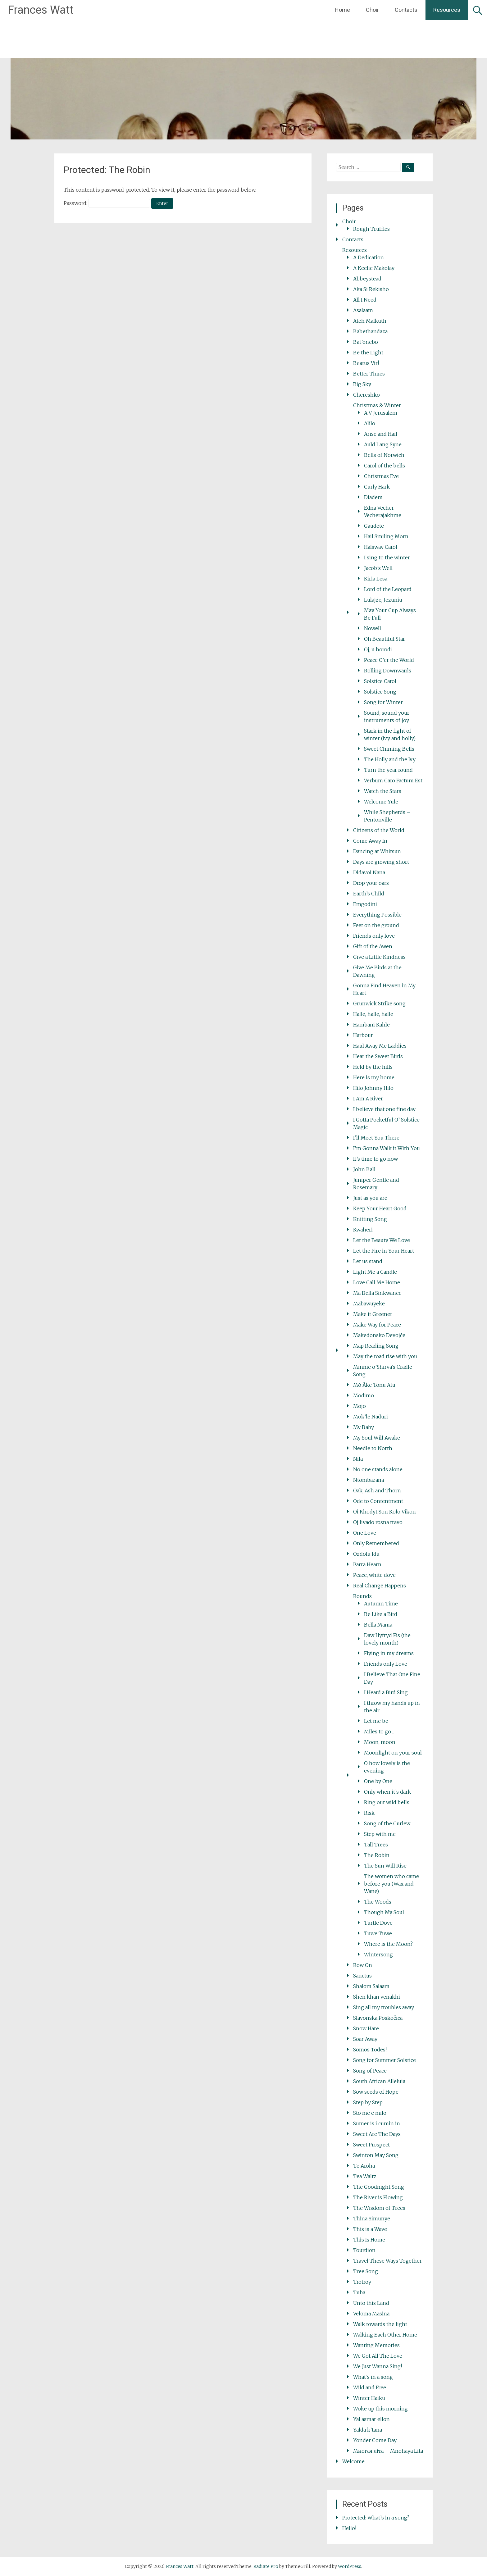 This screenshot has height=2576, width=487. Describe the element at coordinates (375, 2518) in the screenshot. I see `Protected: What’s in a song?` at that location.